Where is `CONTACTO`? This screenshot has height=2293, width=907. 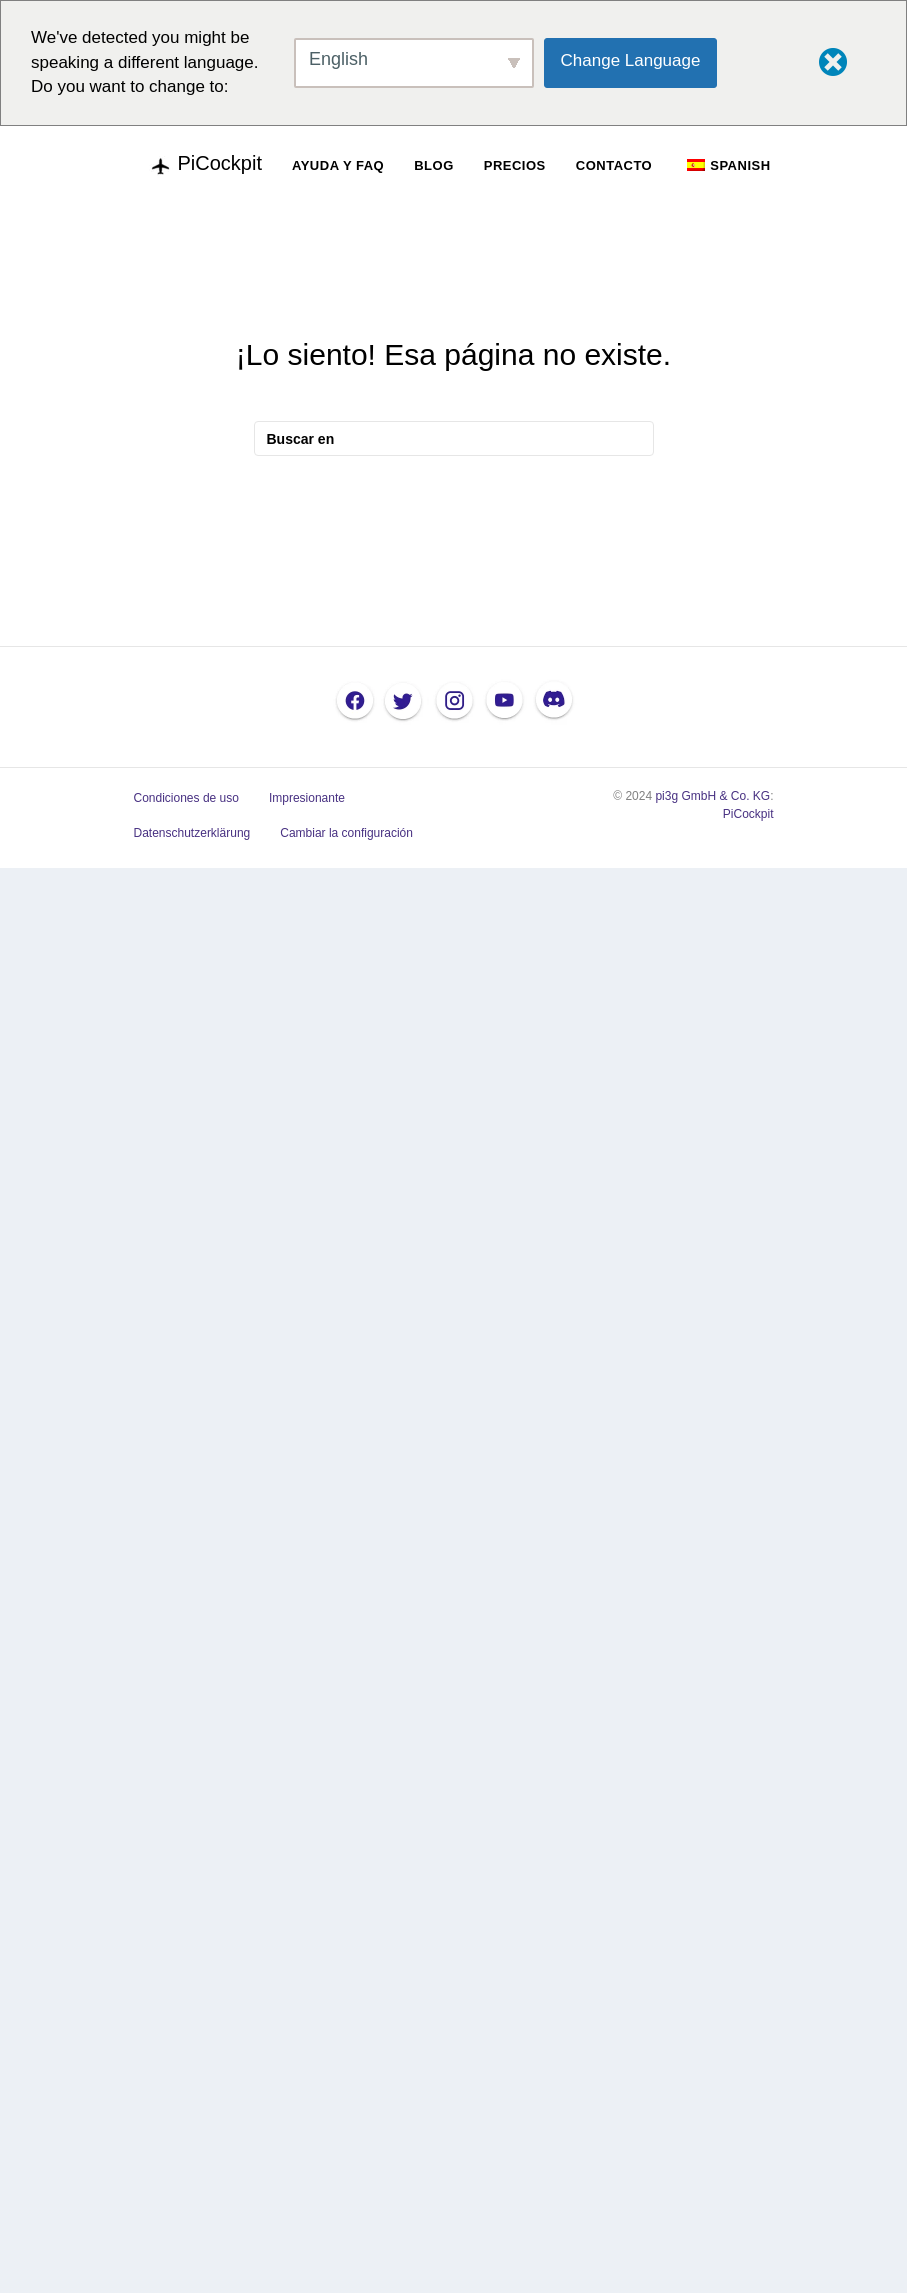 CONTACTO is located at coordinates (614, 165).